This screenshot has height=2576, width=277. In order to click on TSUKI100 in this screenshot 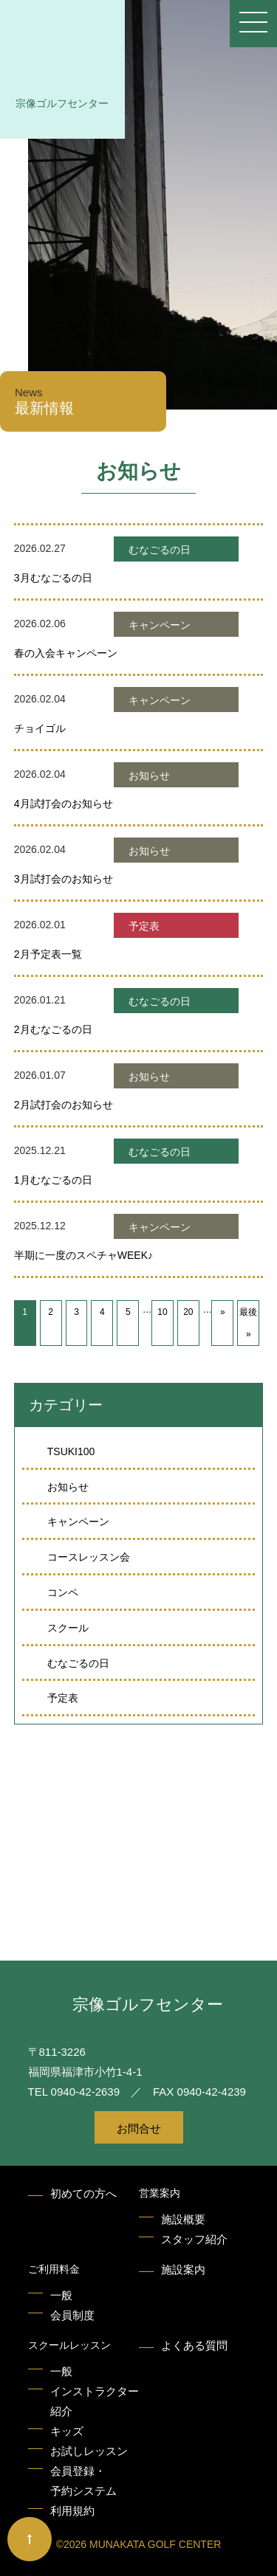, I will do `click(71, 1451)`.